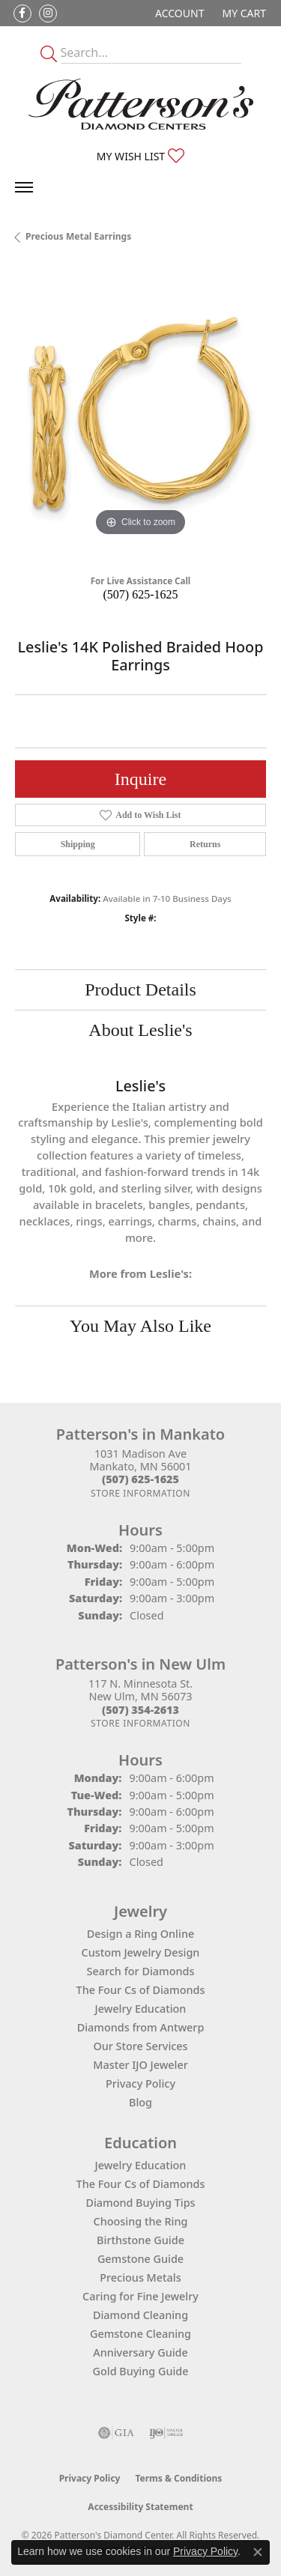 This screenshot has width=281, height=2576. I want to click on [Get store information], so click(140, 1493).